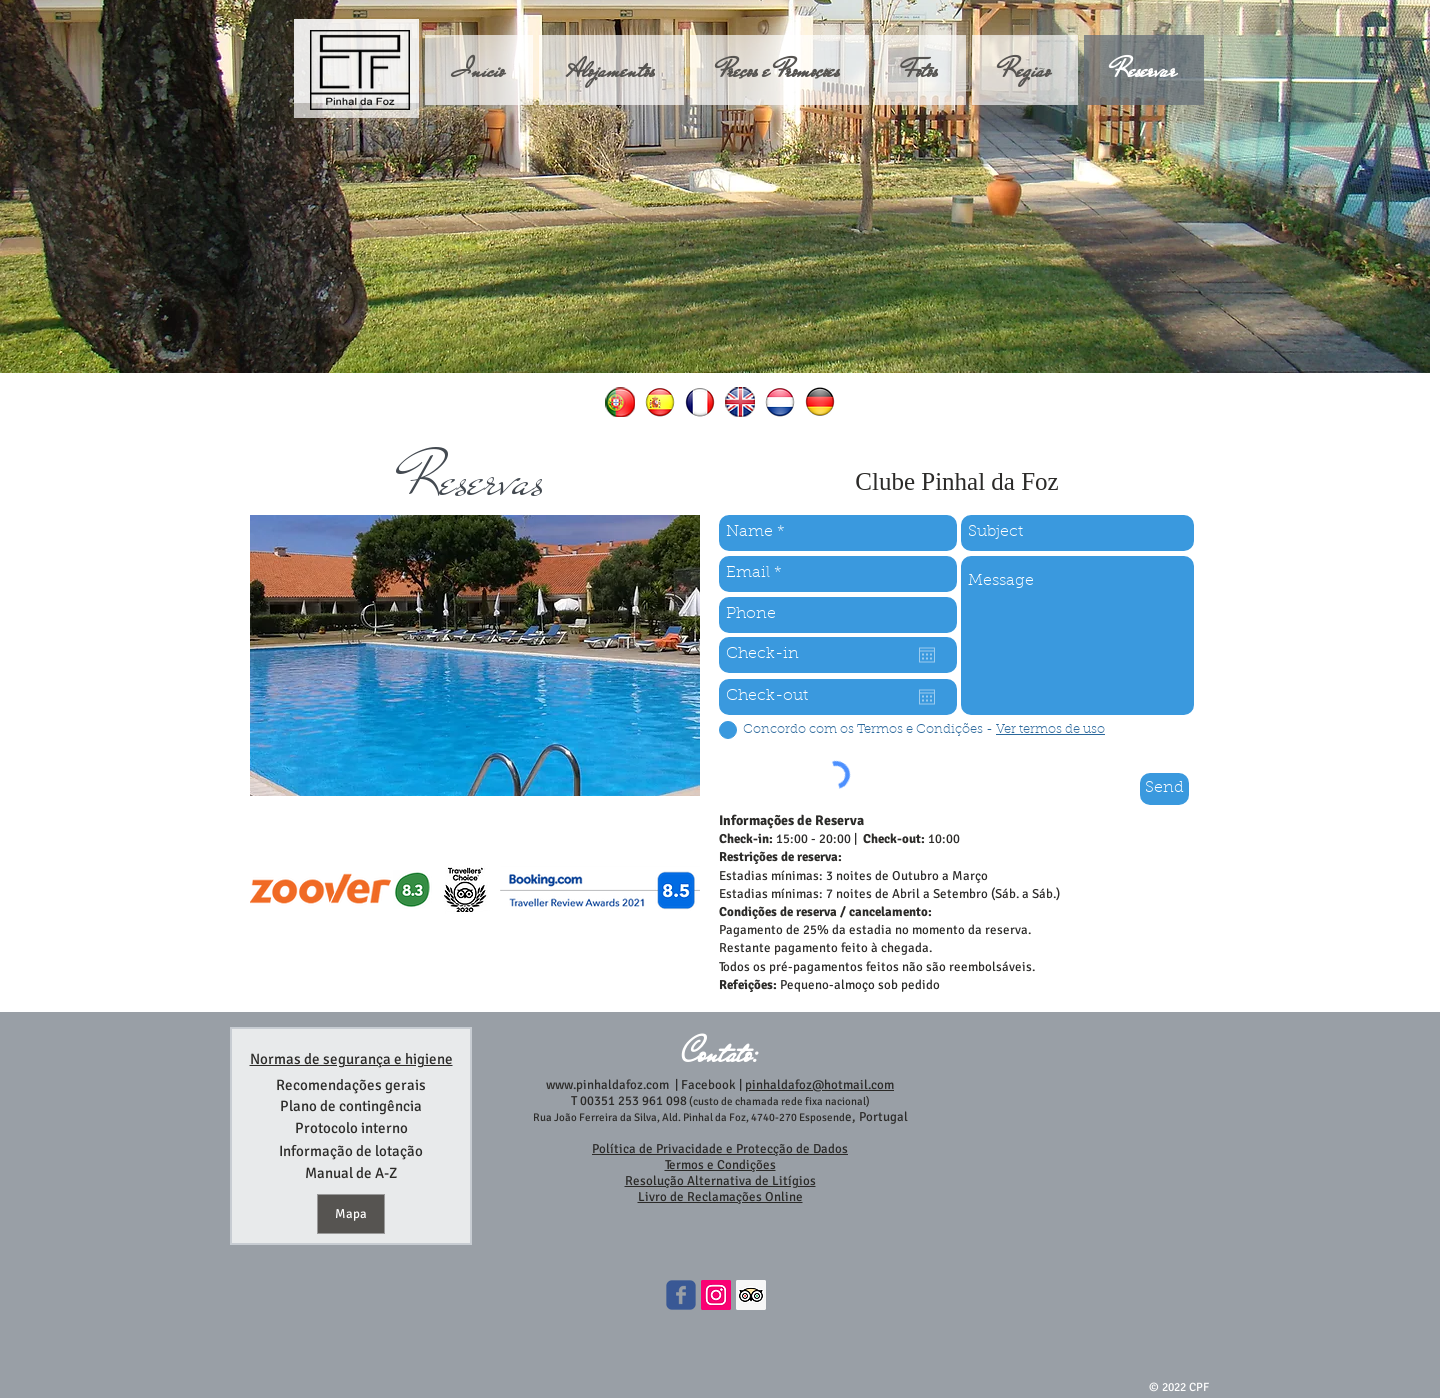 Image resolution: width=1440 pixels, height=1398 pixels. Describe the element at coordinates (681, 1295) in the screenshot. I see `[Wix Facebook page]` at that location.